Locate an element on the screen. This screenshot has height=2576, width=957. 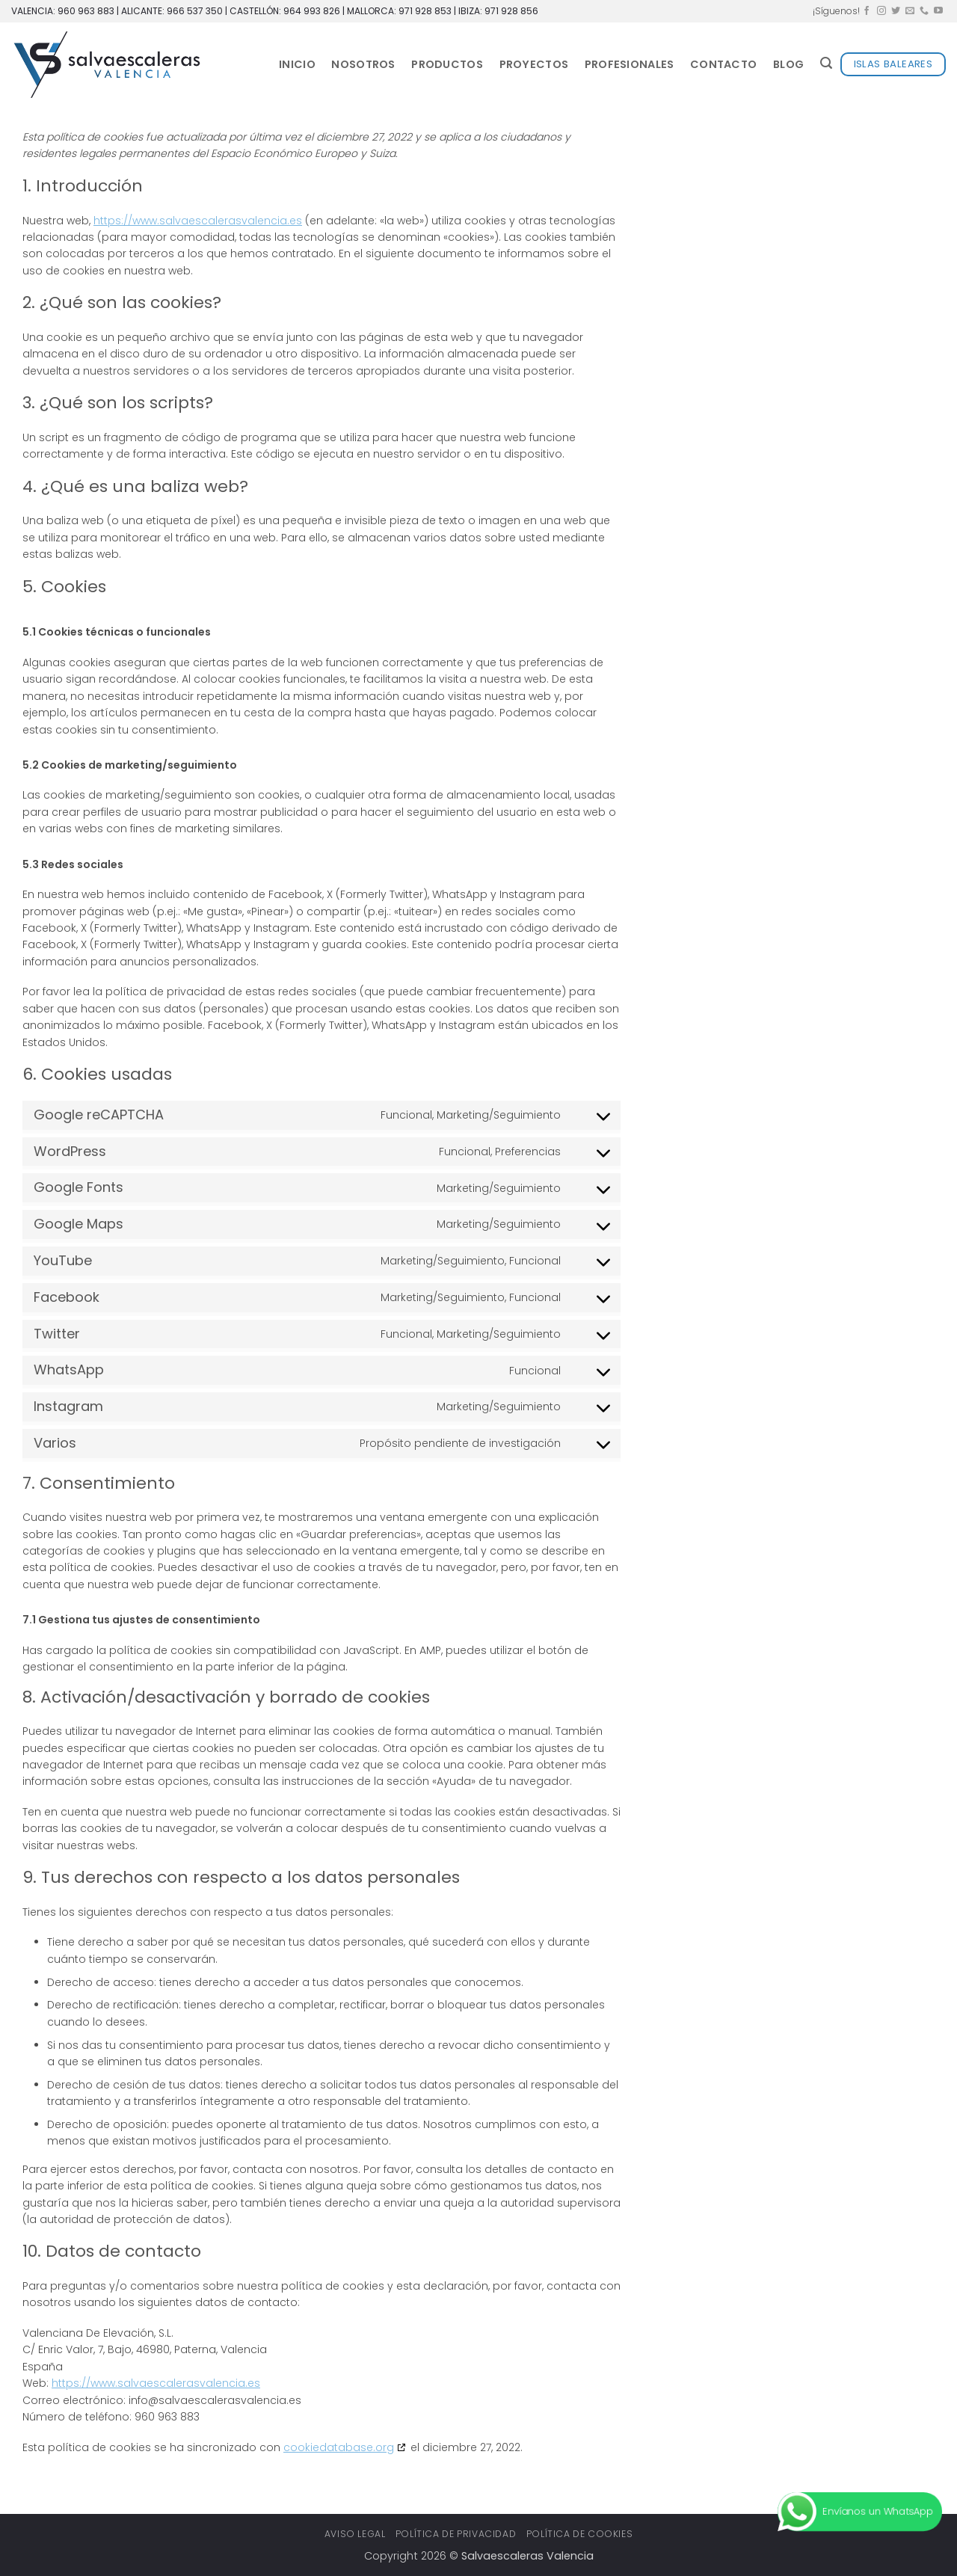
[Síguenos en Twitter] is located at coordinates (895, 11).